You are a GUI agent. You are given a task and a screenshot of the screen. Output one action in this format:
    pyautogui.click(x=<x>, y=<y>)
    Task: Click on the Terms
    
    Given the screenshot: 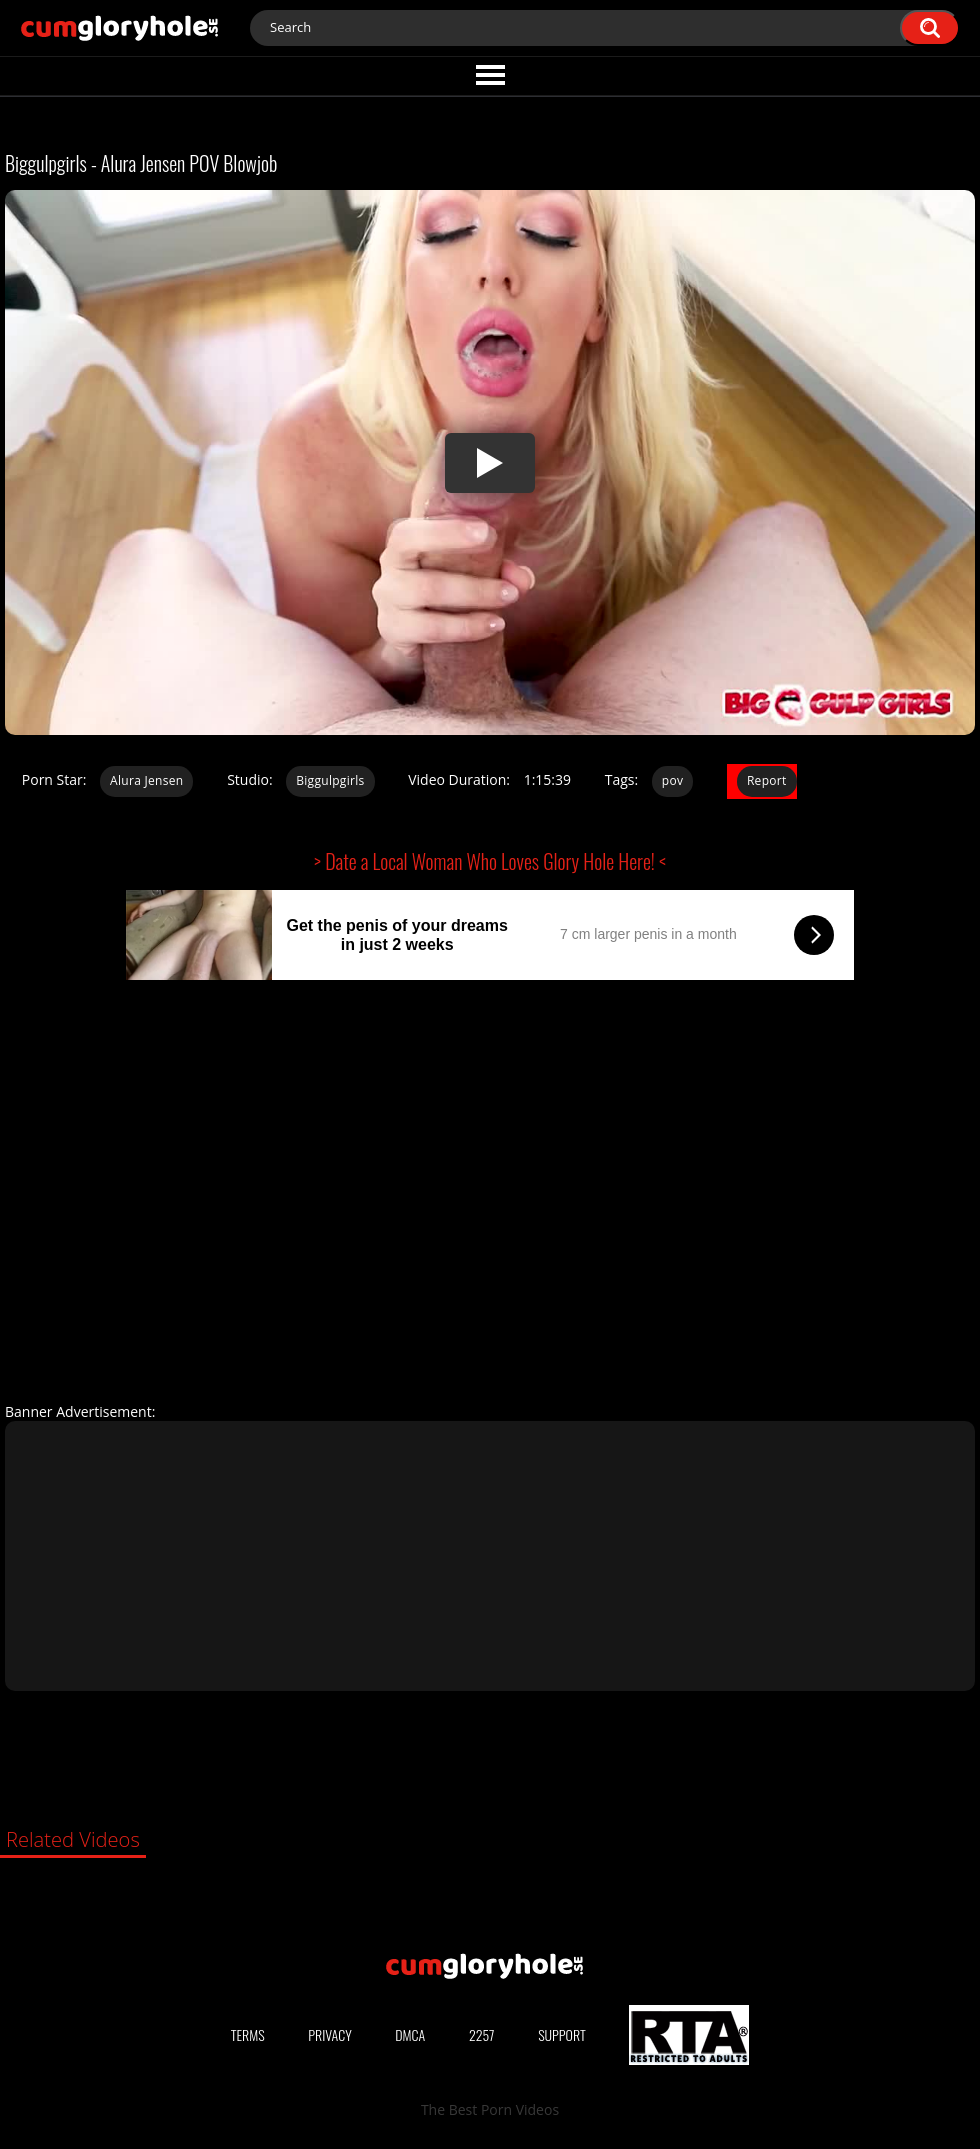 What is the action you would take?
    pyautogui.click(x=248, y=2034)
    